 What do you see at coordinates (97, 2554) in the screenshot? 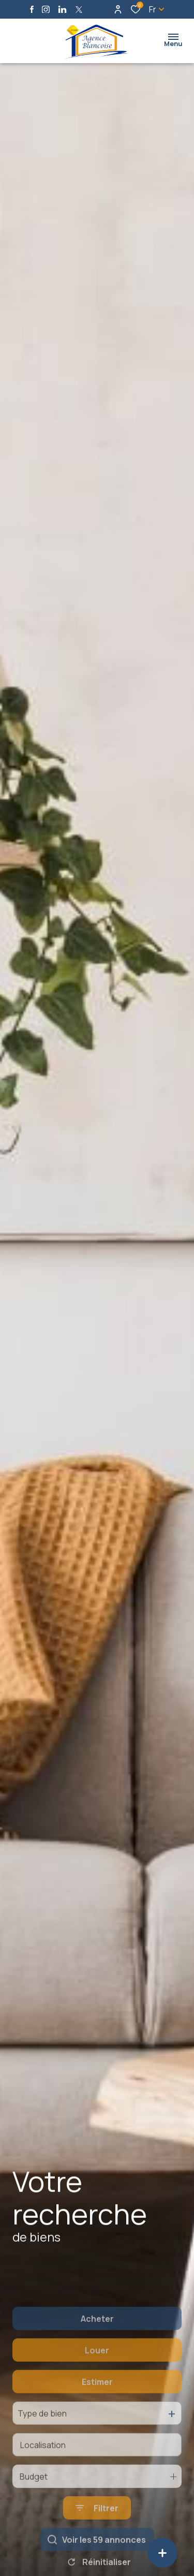
I see `[Ouvrir le formulaire de recherche]` at bounding box center [97, 2554].